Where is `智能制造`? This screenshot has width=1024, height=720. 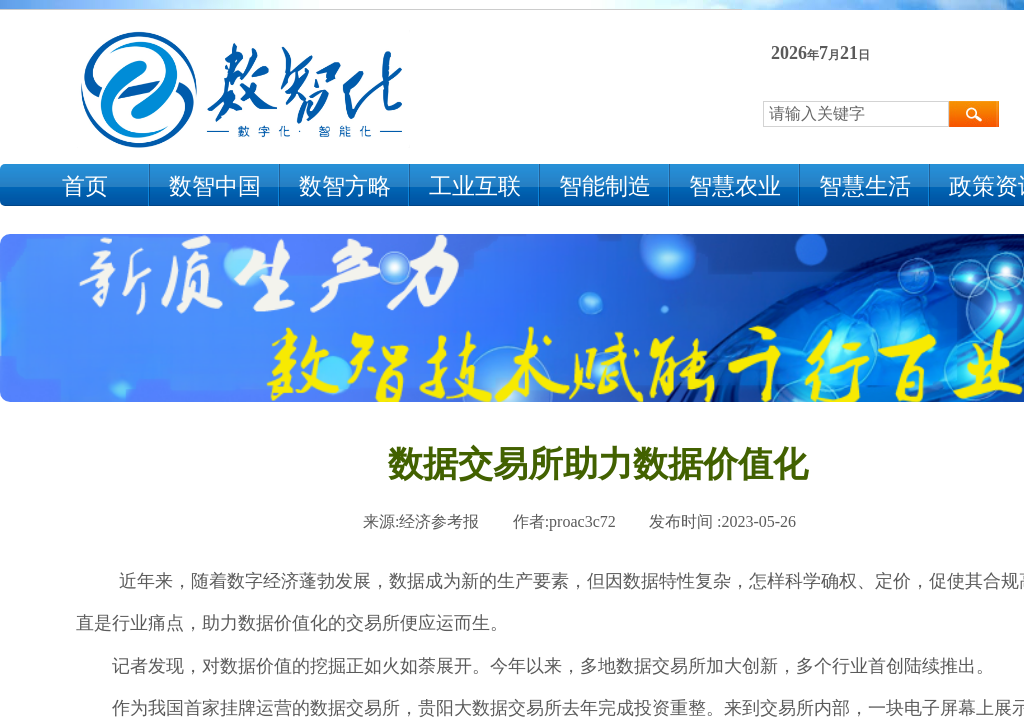
智能制造 is located at coordinates (605, 186).